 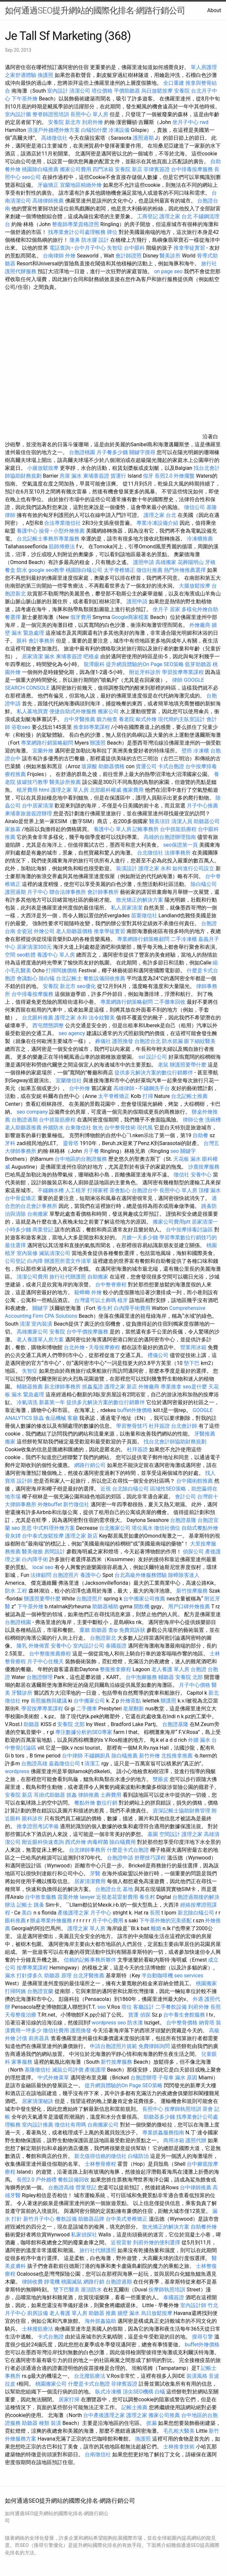 I want to click on 月子餐多少錢, so click(x=112, y=452).